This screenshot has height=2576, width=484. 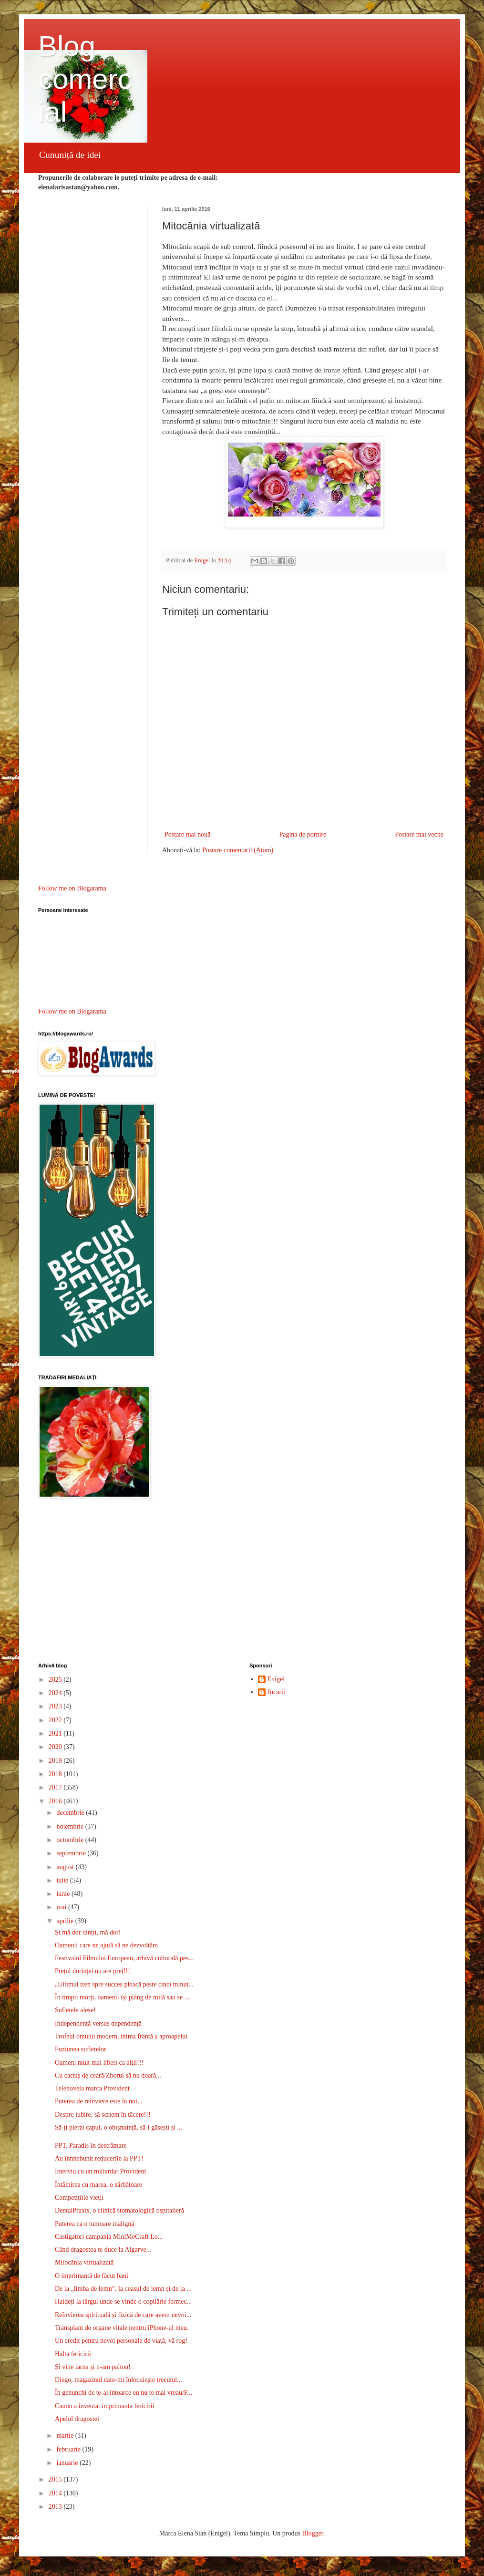 What do you see at coordinates (276, 1679) in the screenshot?
I see `Enigel` at bounding box center [276, 1679].